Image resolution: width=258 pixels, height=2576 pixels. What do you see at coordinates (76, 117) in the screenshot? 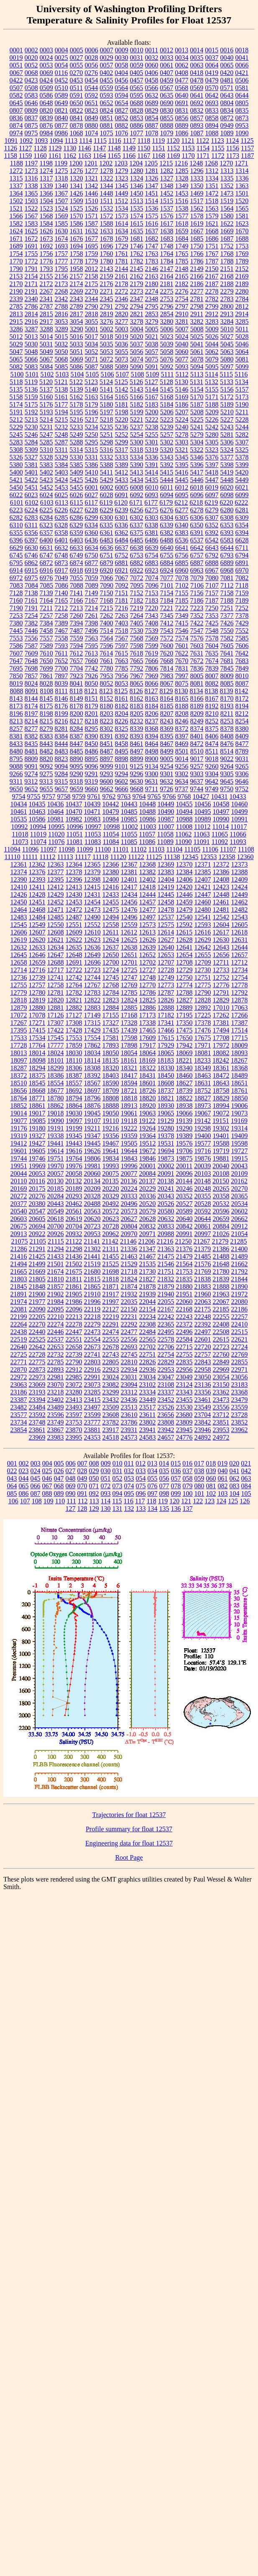
I see `0841` at bounding box center [76, 117].